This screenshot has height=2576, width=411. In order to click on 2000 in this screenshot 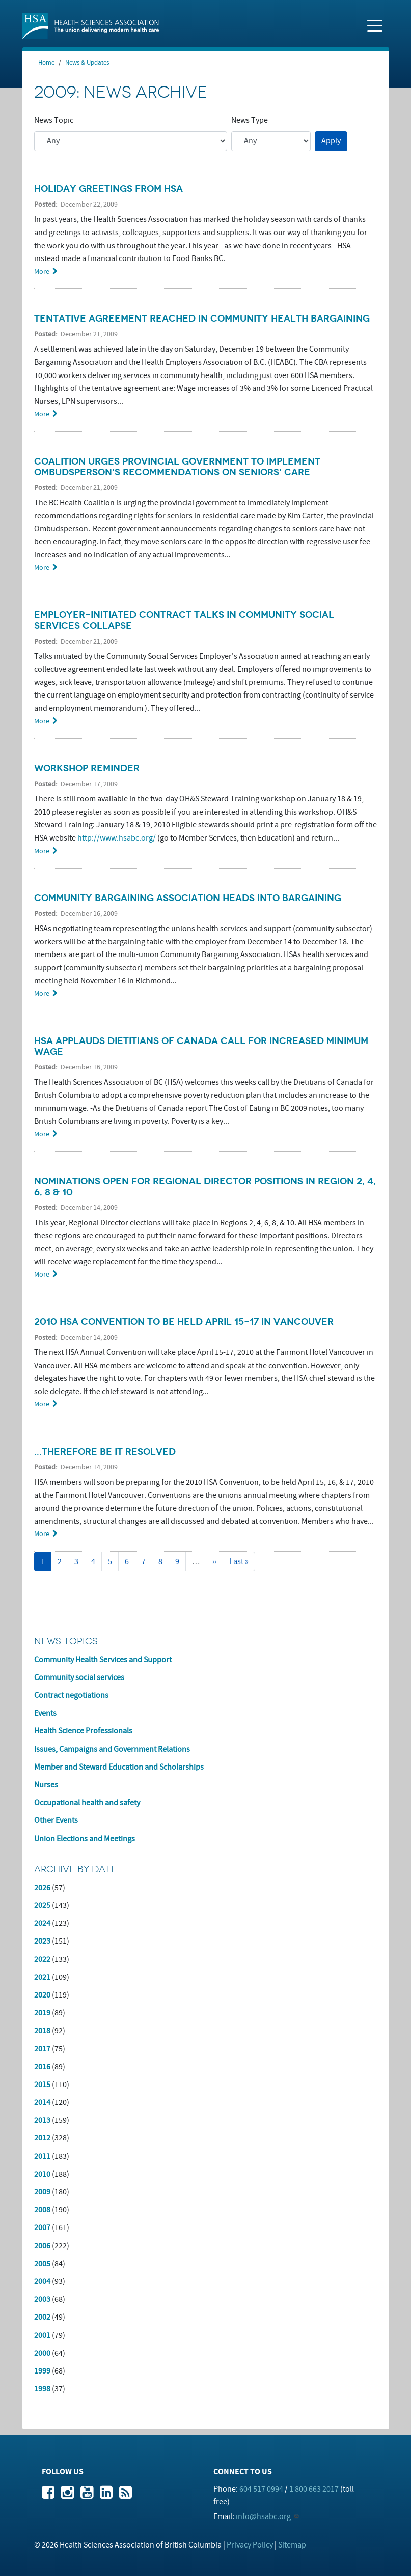, I will do `click(42, 2353)`.